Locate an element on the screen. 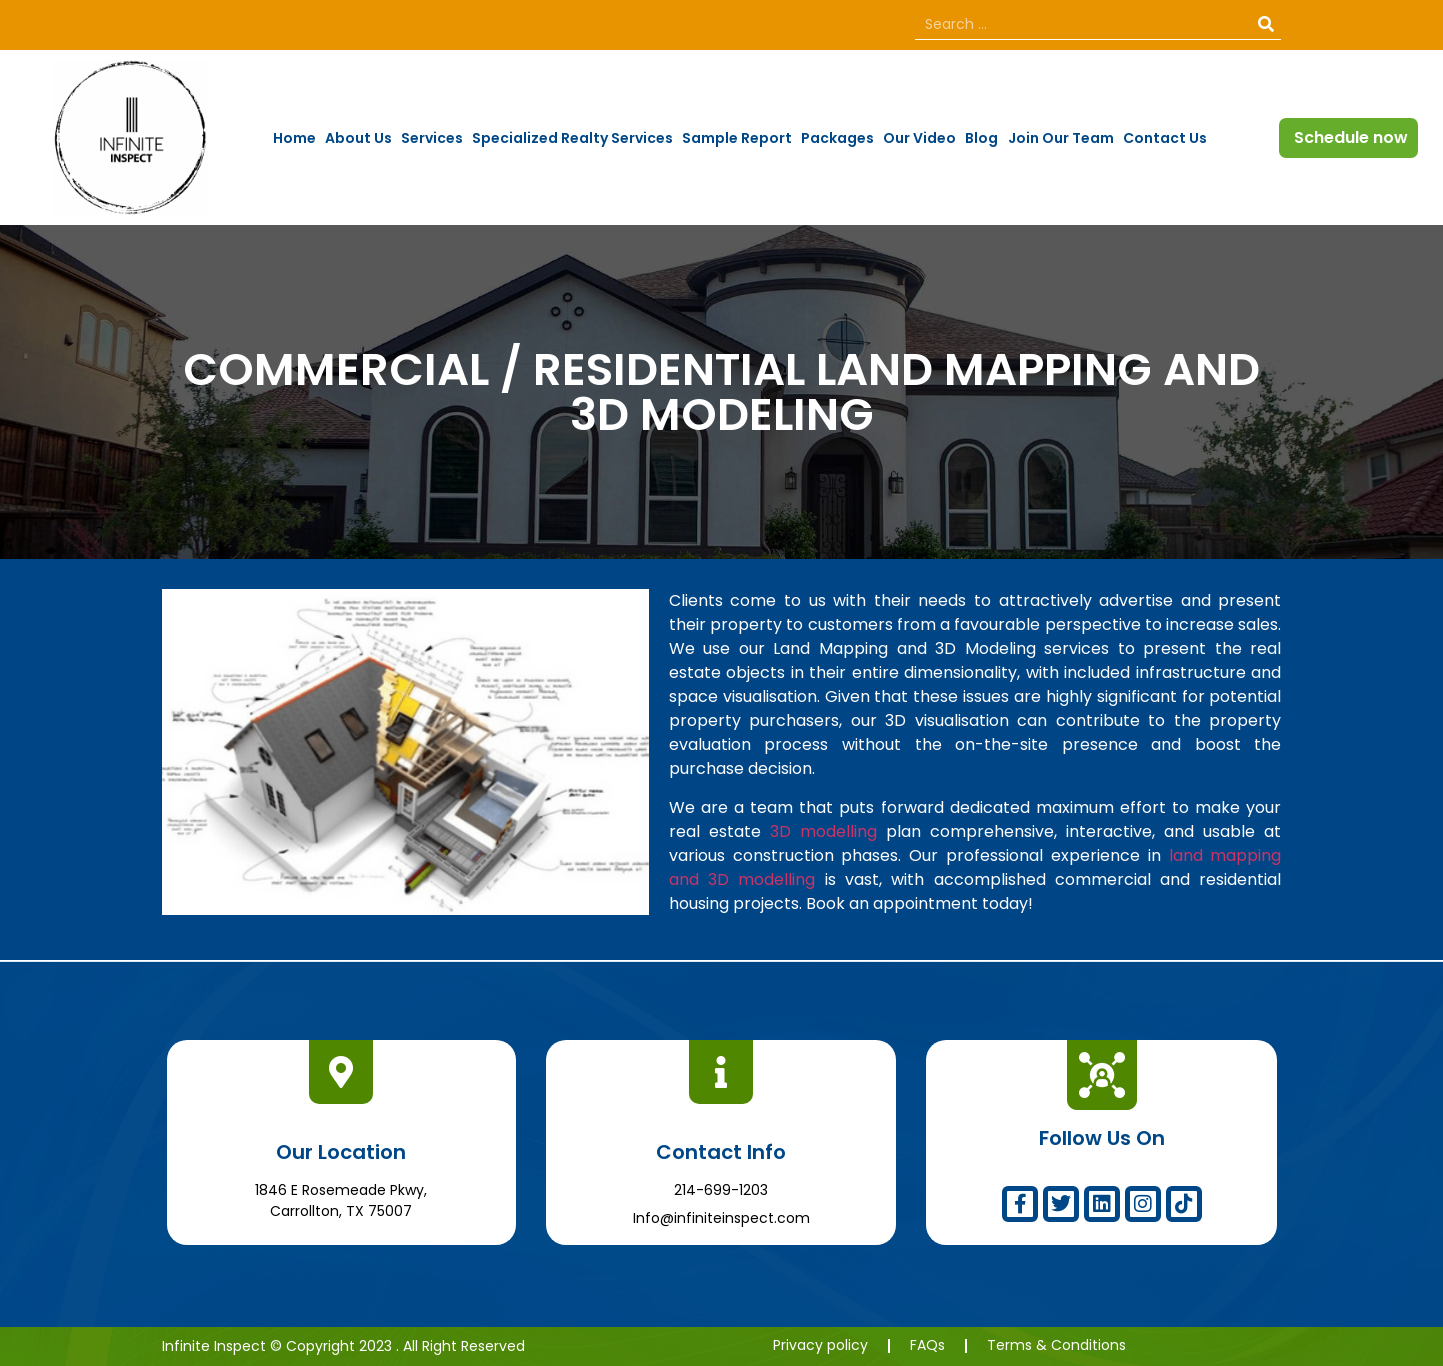  Sample Report is located at coordinates (737, 138).